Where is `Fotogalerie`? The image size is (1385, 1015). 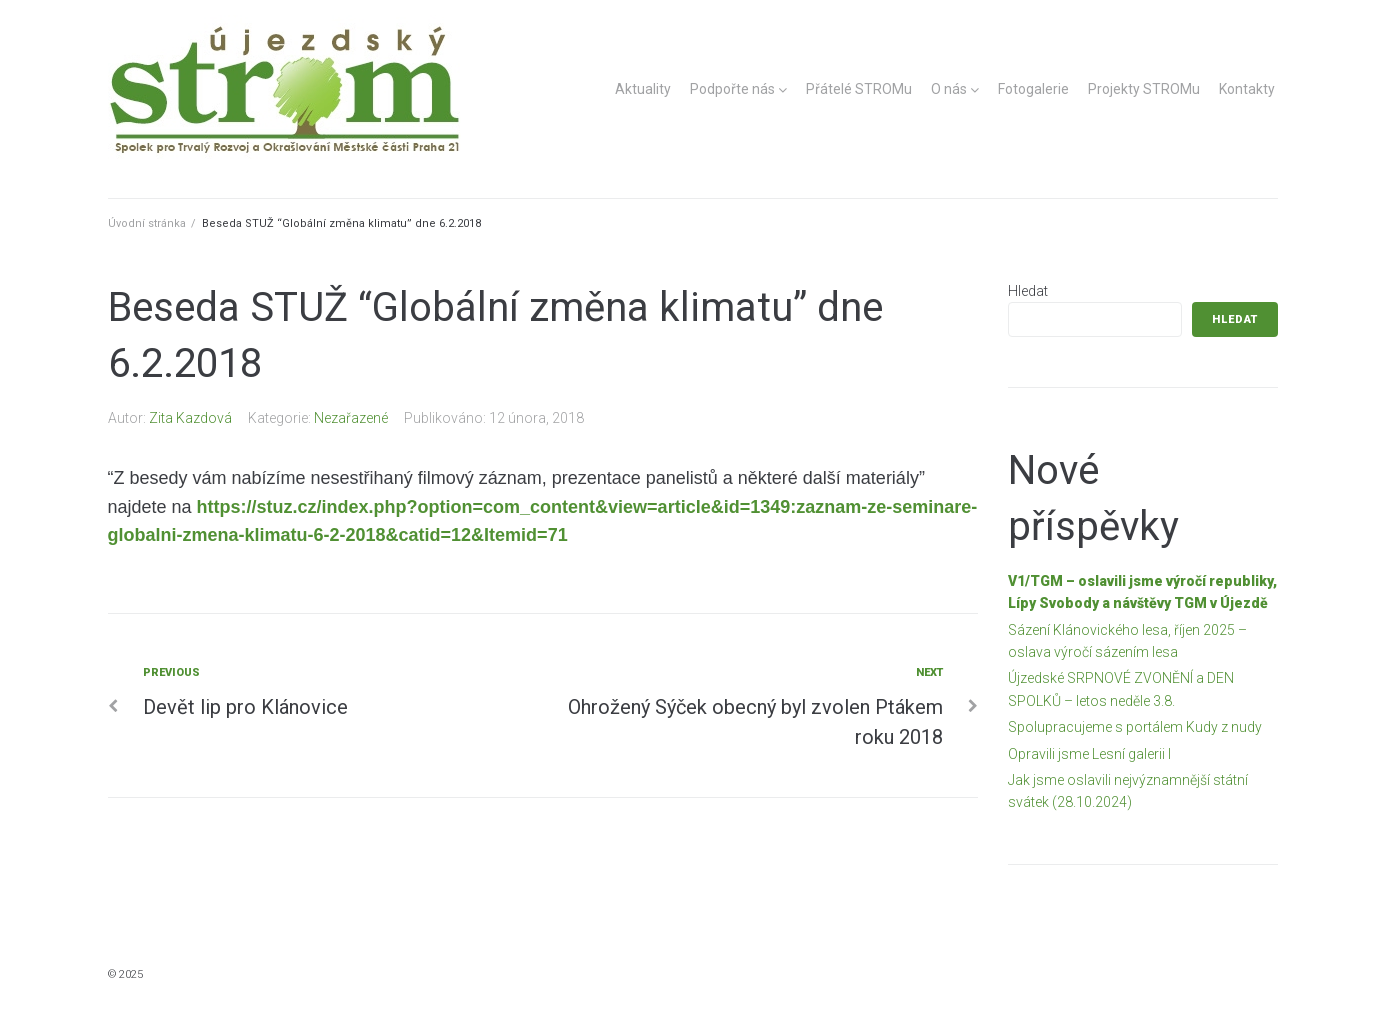
Fotogalerie is located at coordinates (1033, 89).